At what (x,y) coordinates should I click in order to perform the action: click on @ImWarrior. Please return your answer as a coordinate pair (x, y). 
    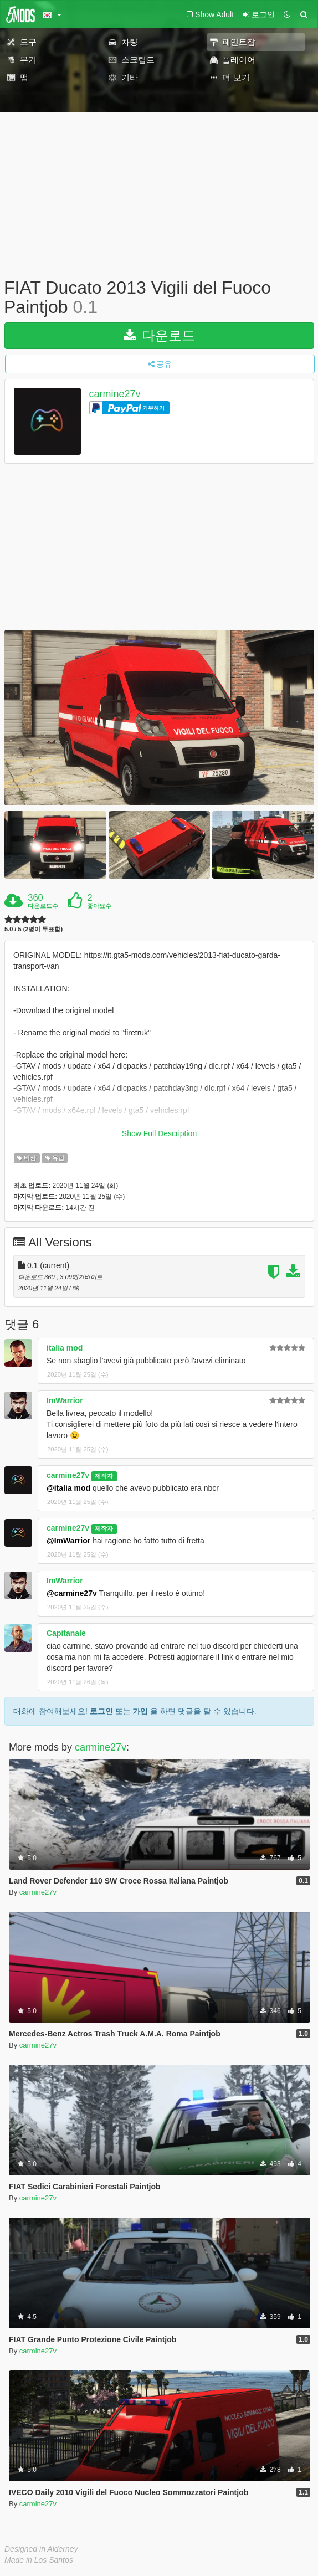
    Looking at the image, I should click on (68, 1540).